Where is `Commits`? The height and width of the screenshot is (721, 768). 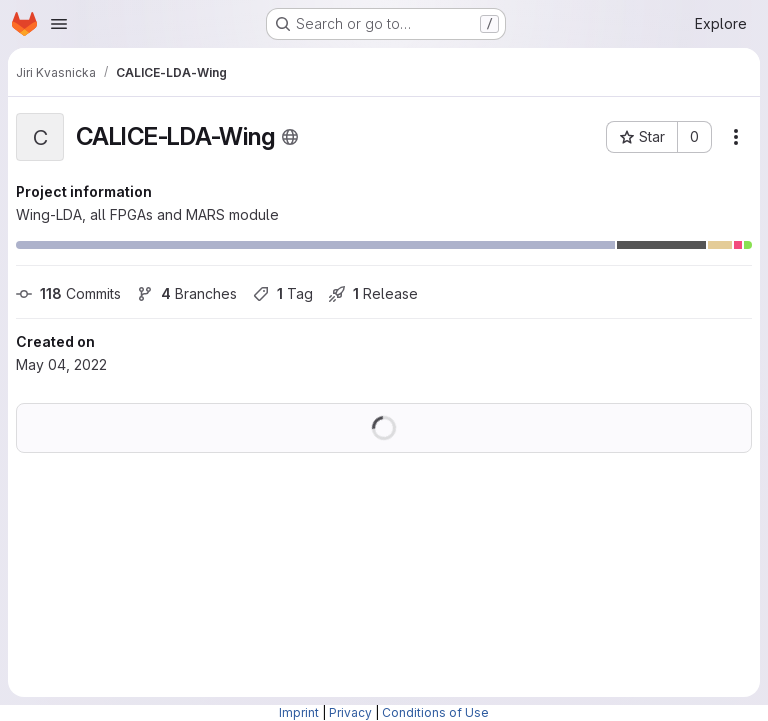
Commits is located at coordinates (68, 293).